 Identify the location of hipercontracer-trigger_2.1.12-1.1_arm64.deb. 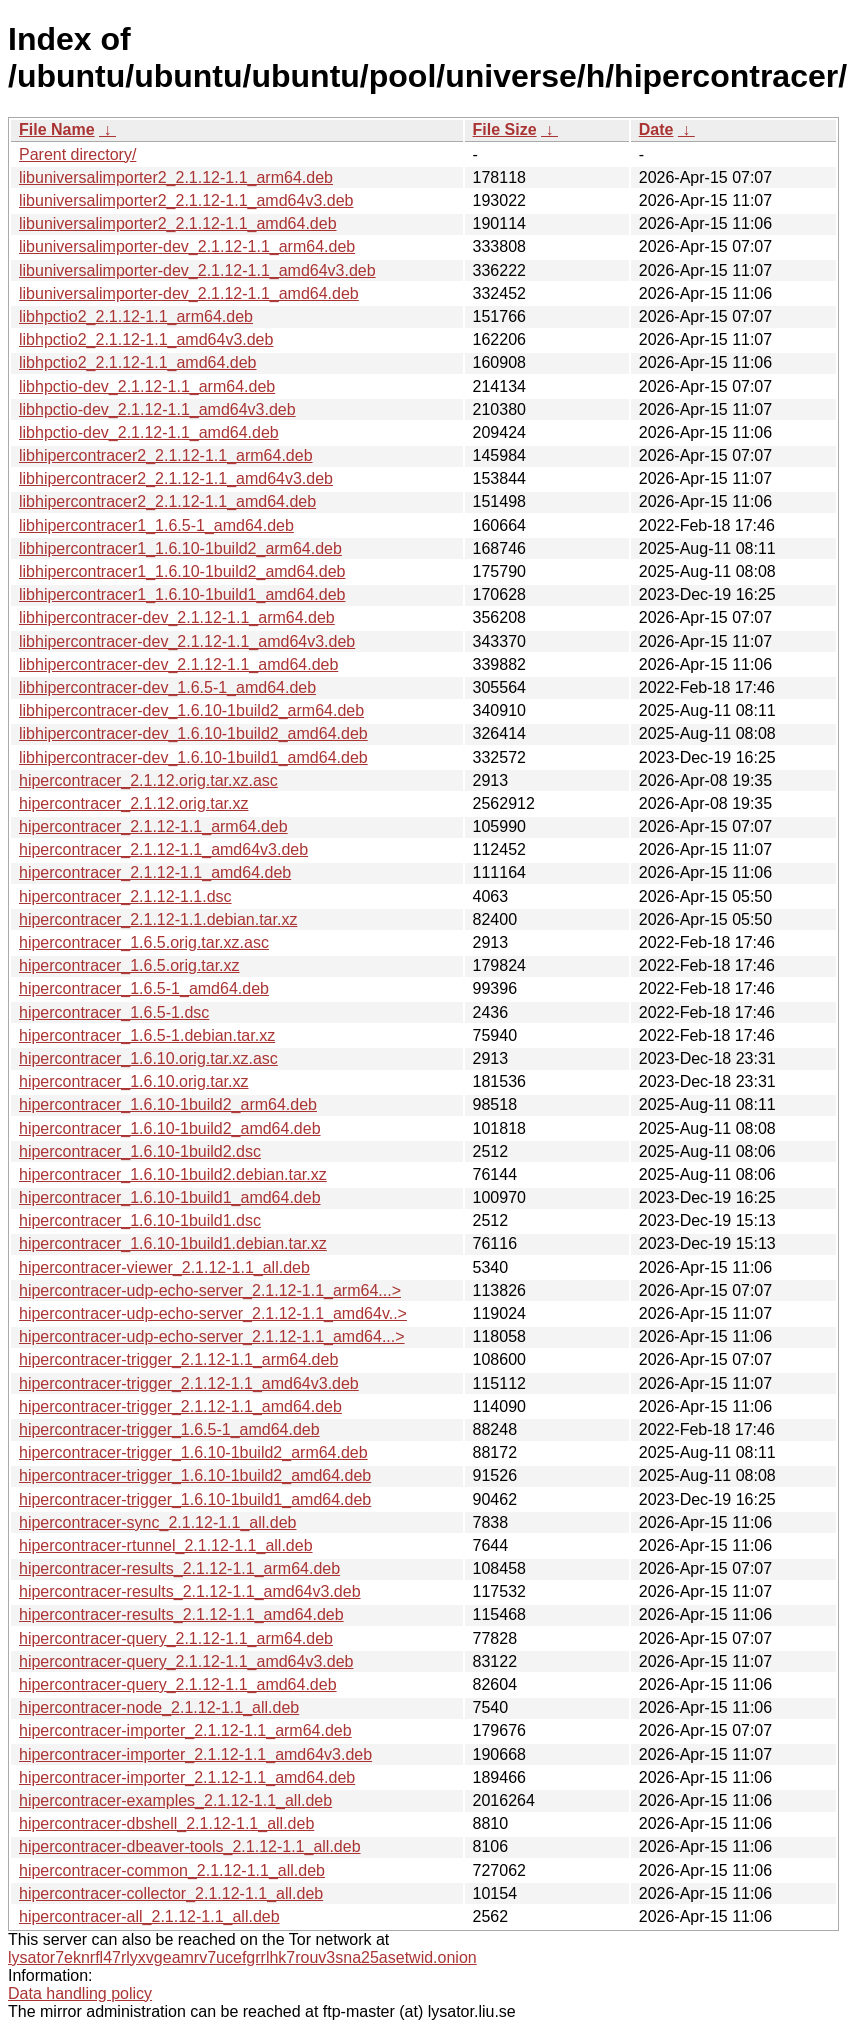
(178, 1359).